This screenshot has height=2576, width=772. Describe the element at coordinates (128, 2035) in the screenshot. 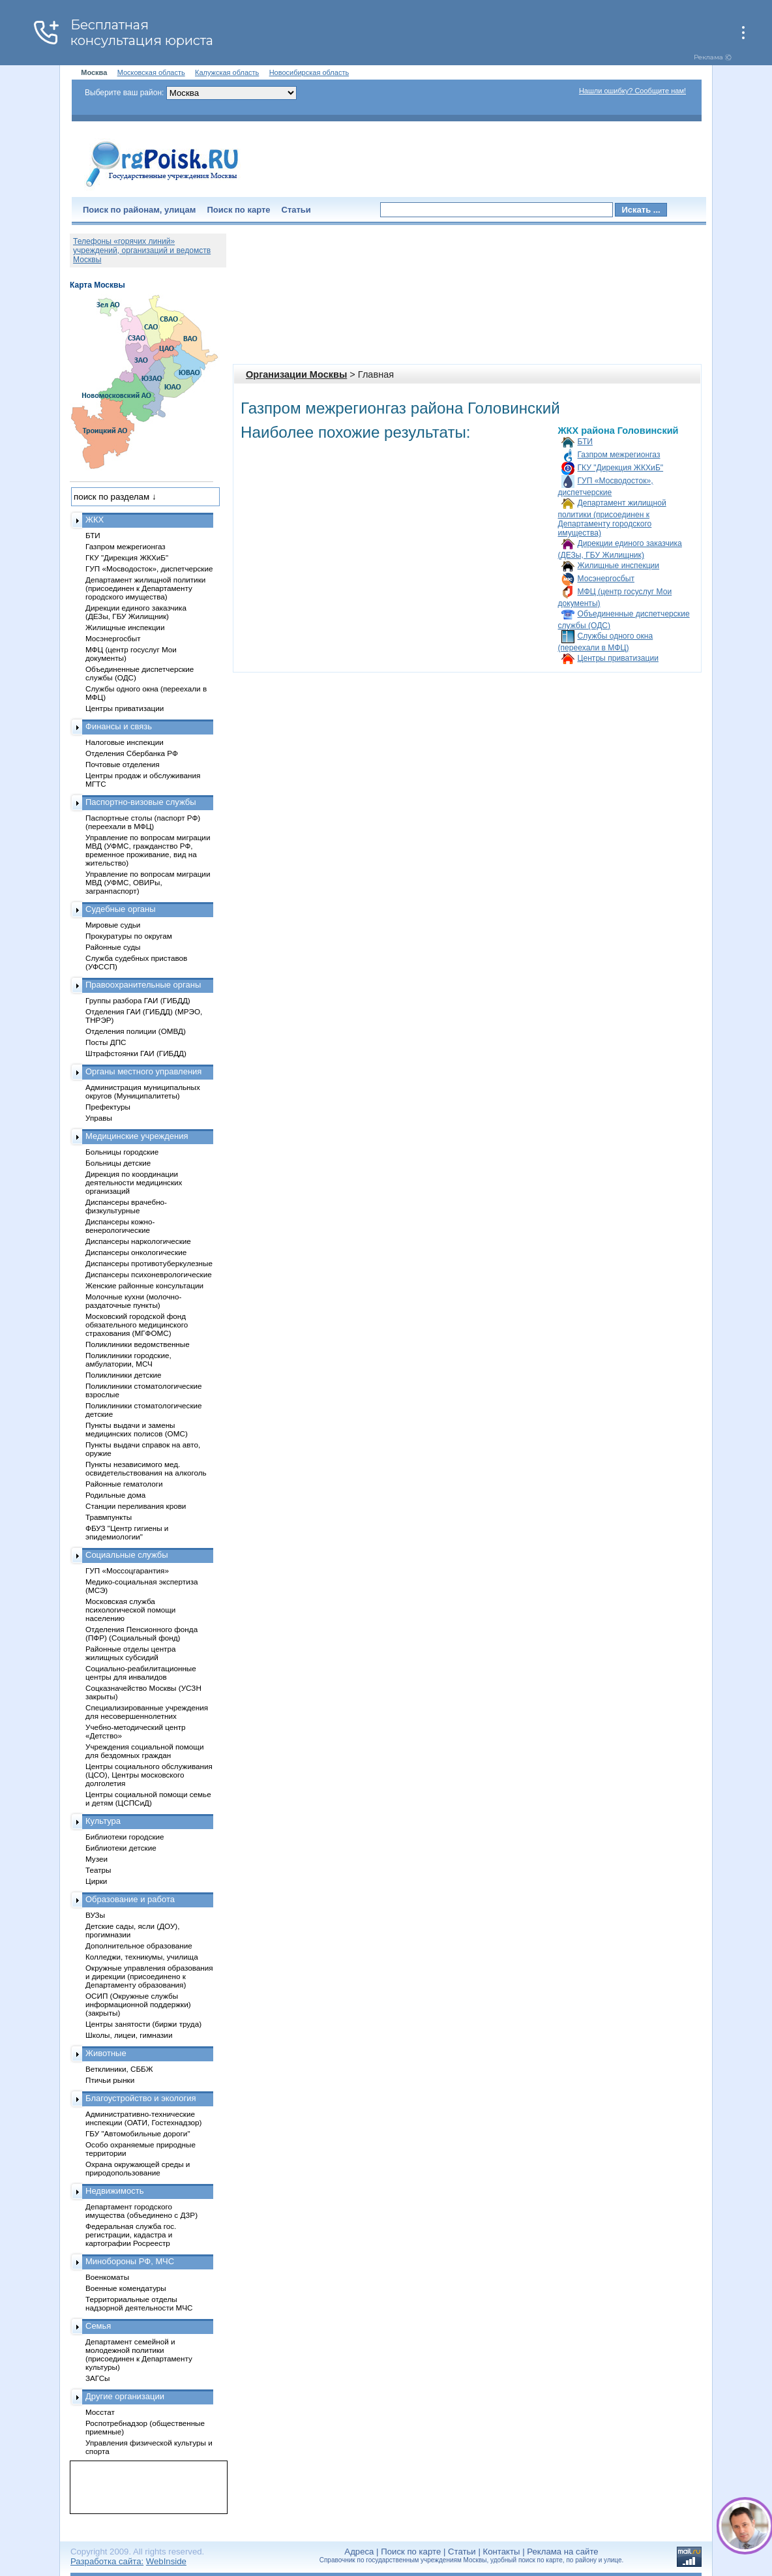

I see `Школы, лицеи, гимназии` at that location.